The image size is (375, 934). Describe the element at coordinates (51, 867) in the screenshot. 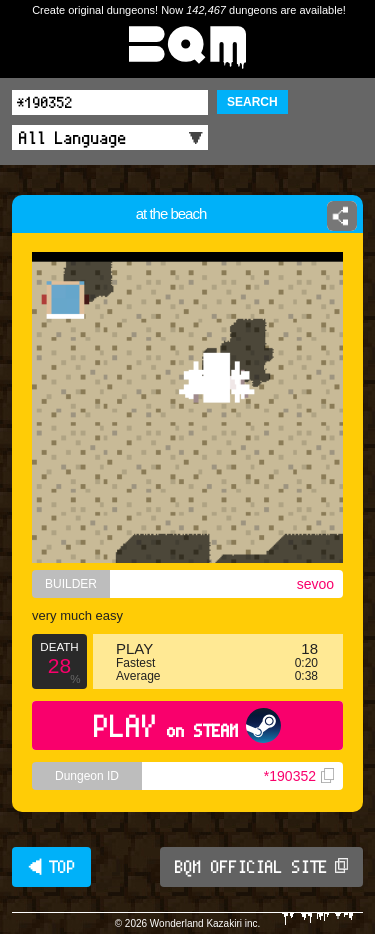

I see `◀ TOP` at that location.